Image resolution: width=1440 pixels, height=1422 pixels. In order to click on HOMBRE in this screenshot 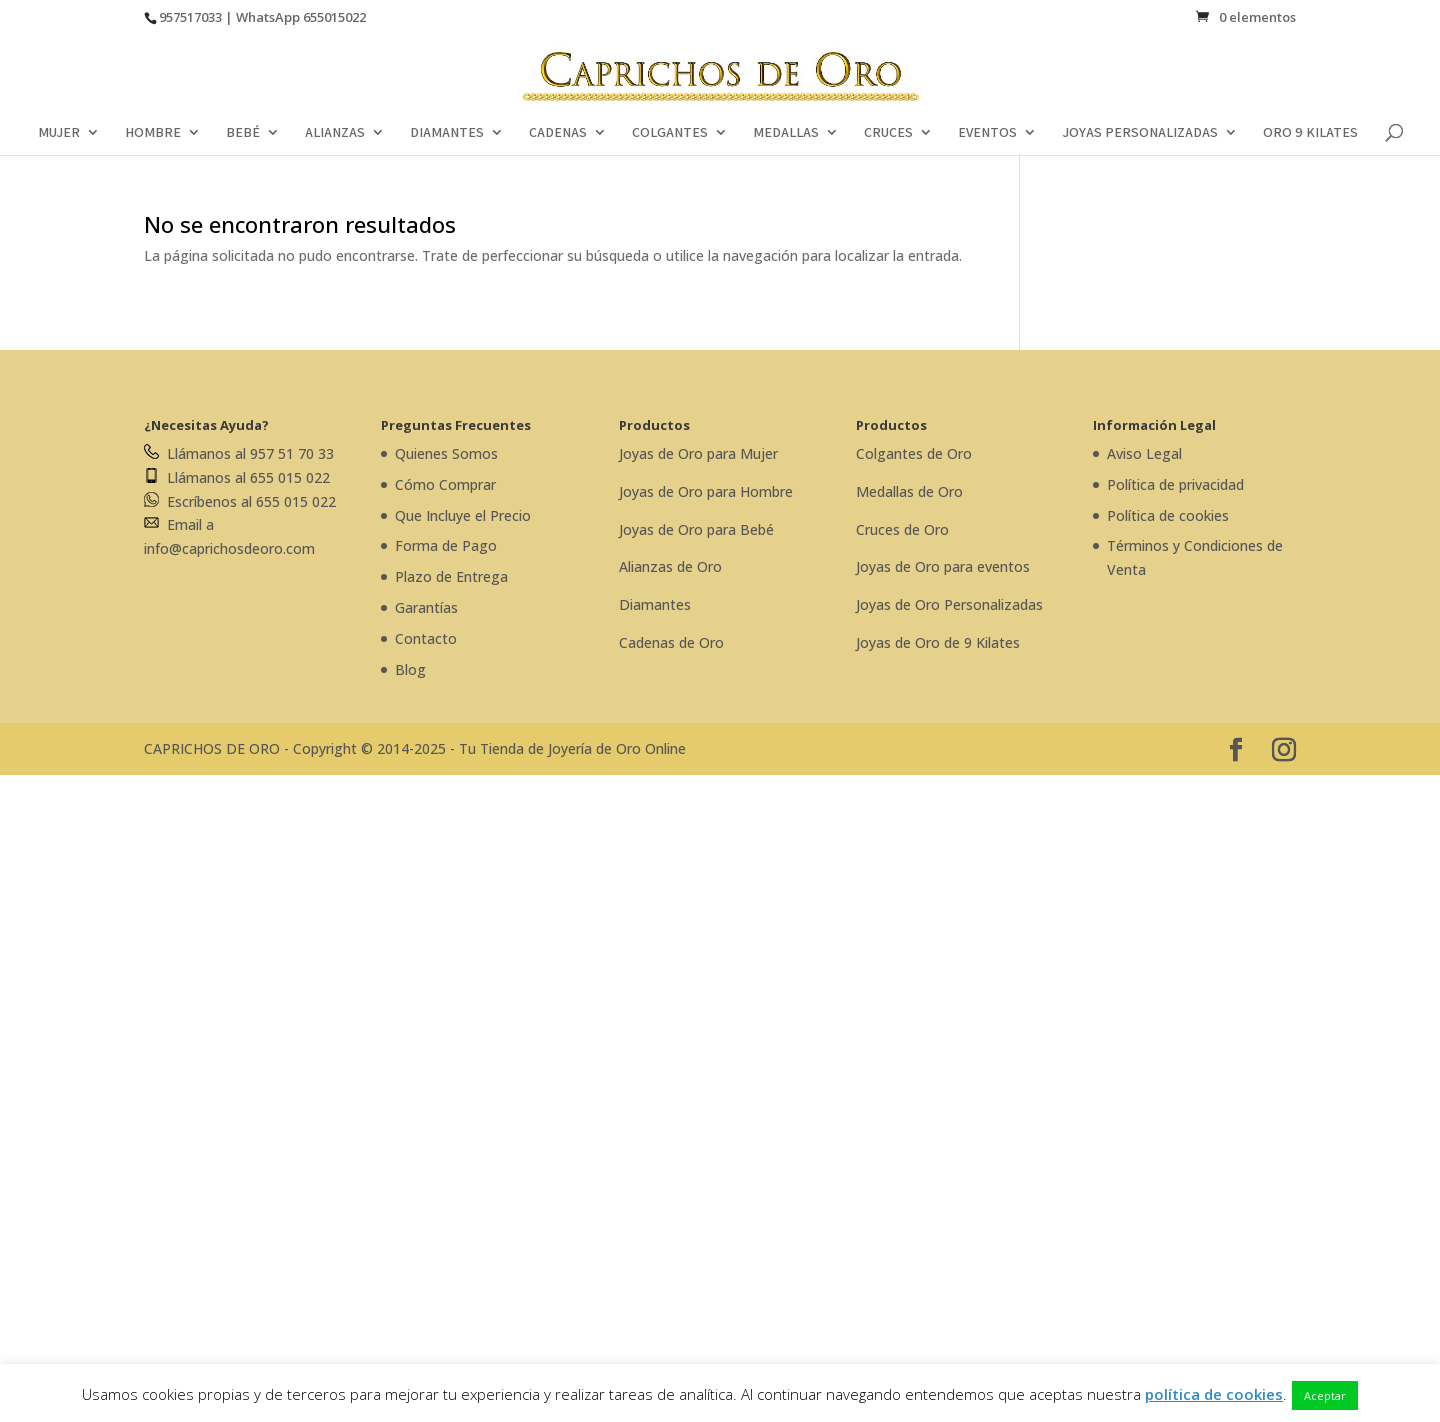, I will do `click(153, 133)`.